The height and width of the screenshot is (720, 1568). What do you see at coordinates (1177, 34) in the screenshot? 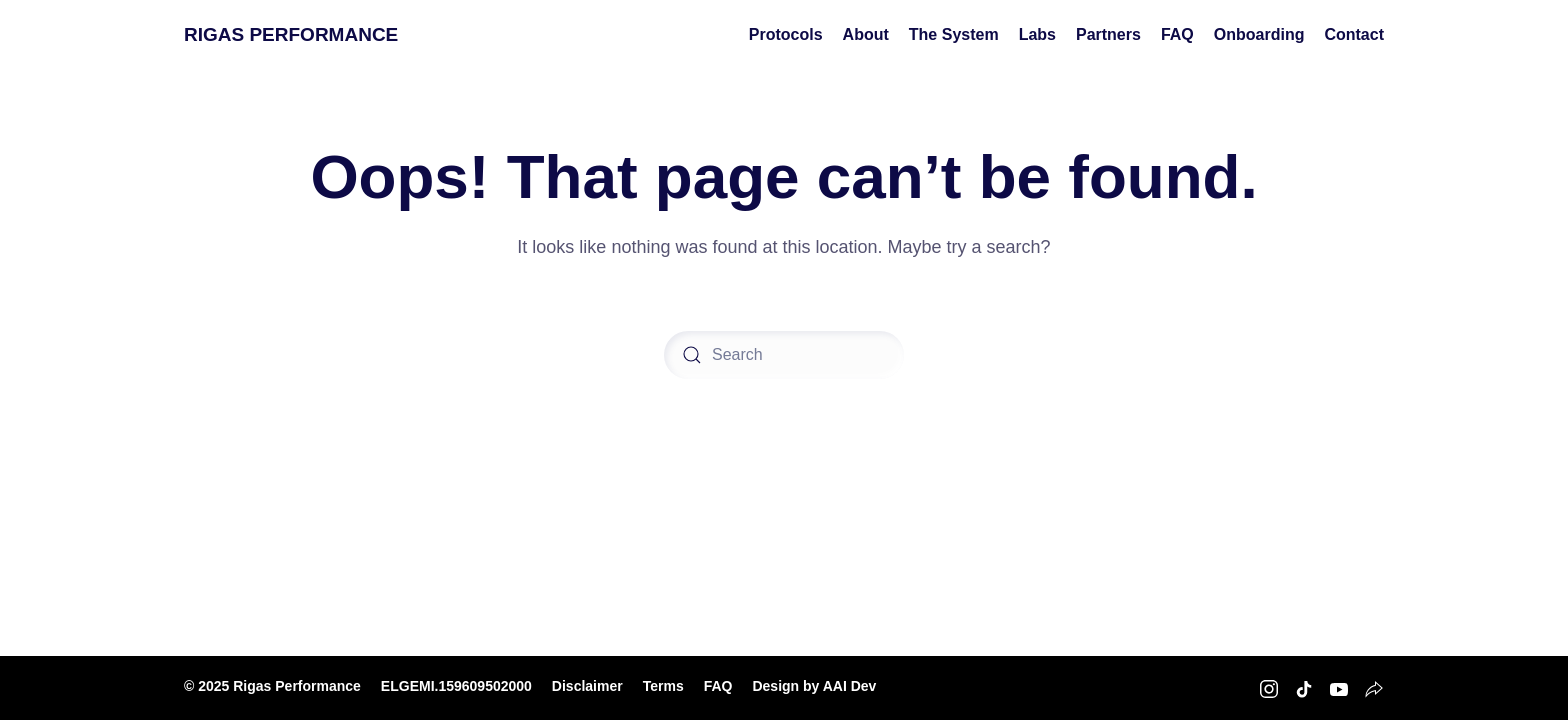
I see `FAQ` at bounding box center [1177, 34].